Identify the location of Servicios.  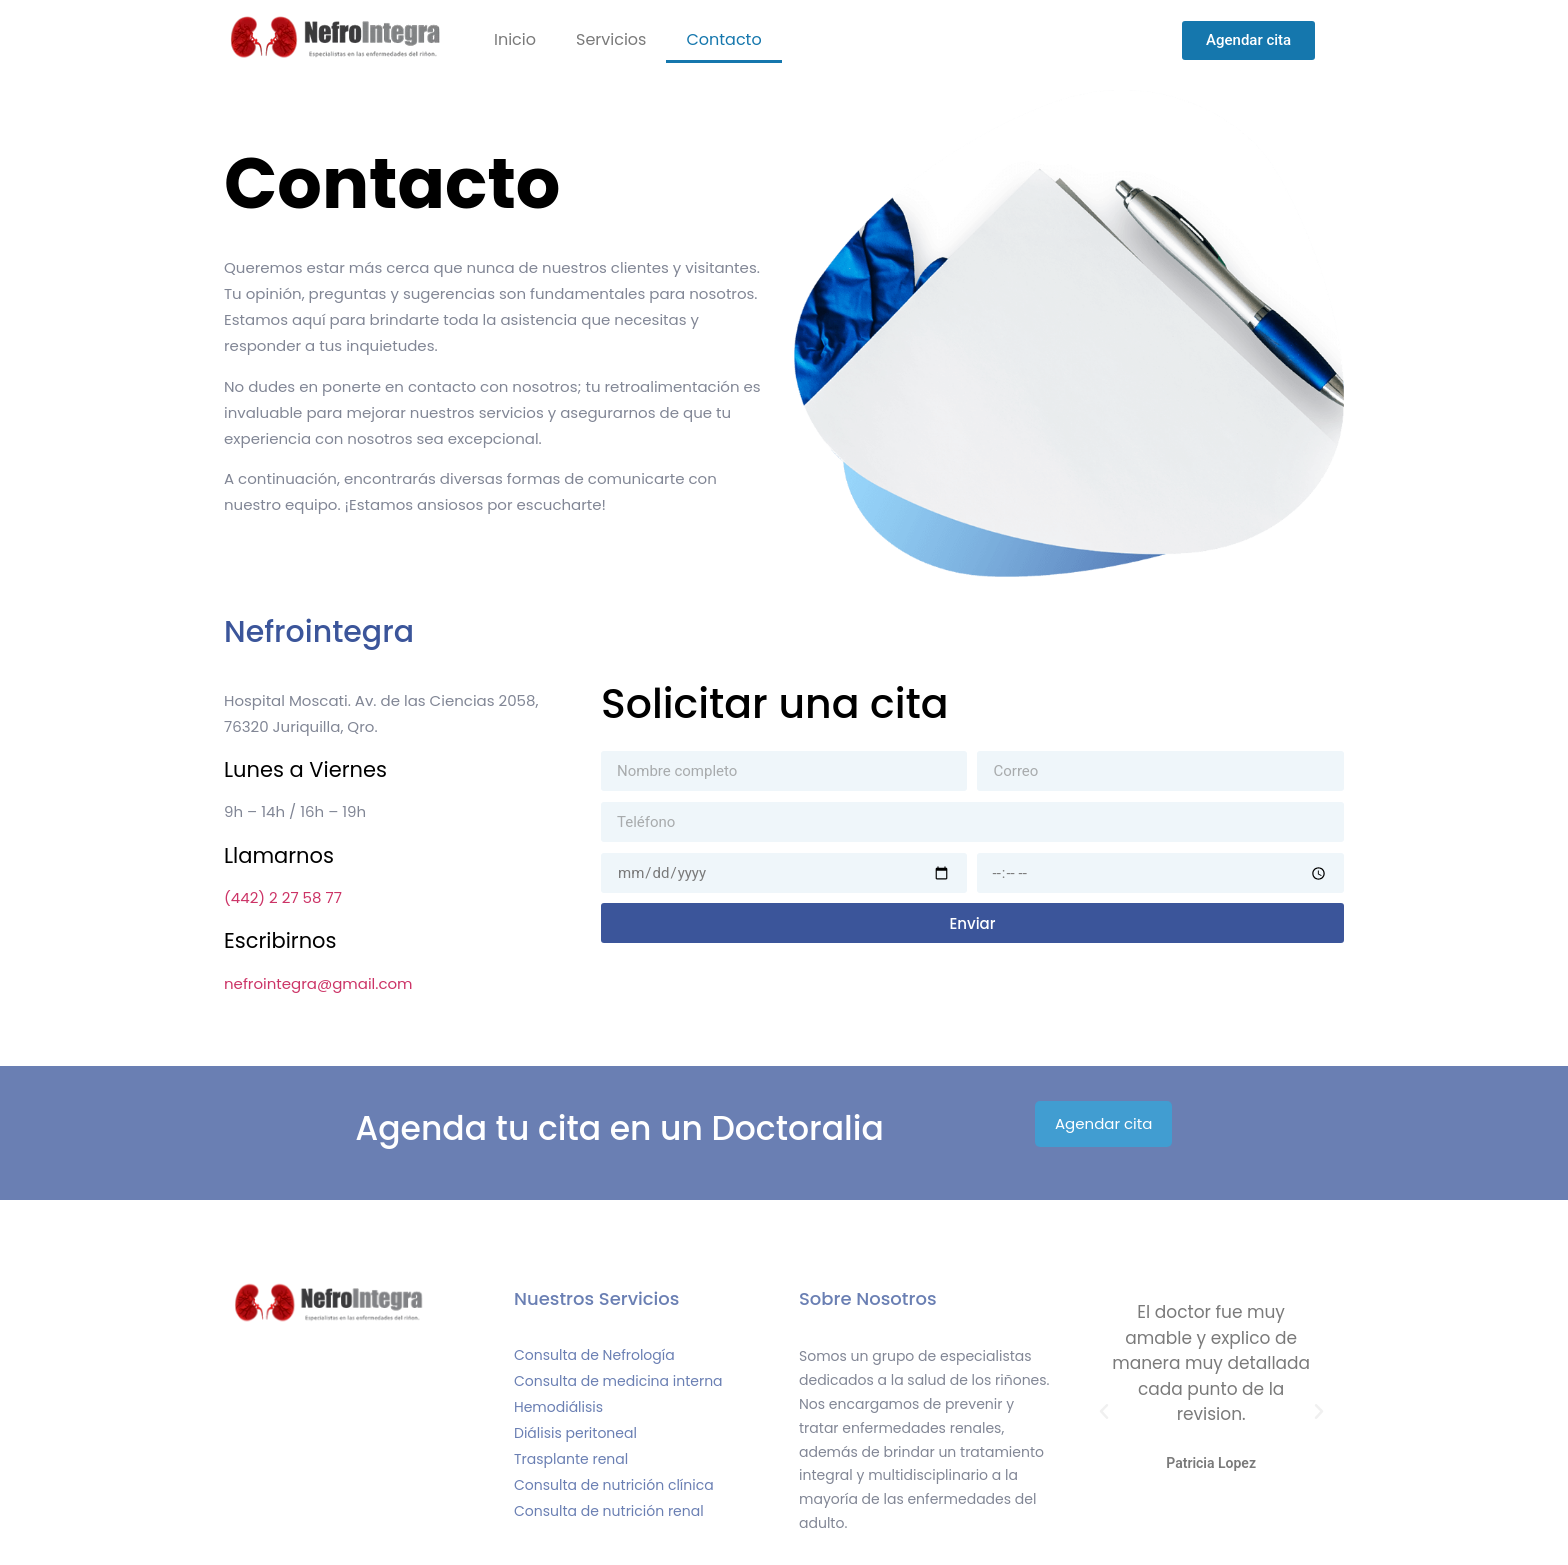
(611, 39).